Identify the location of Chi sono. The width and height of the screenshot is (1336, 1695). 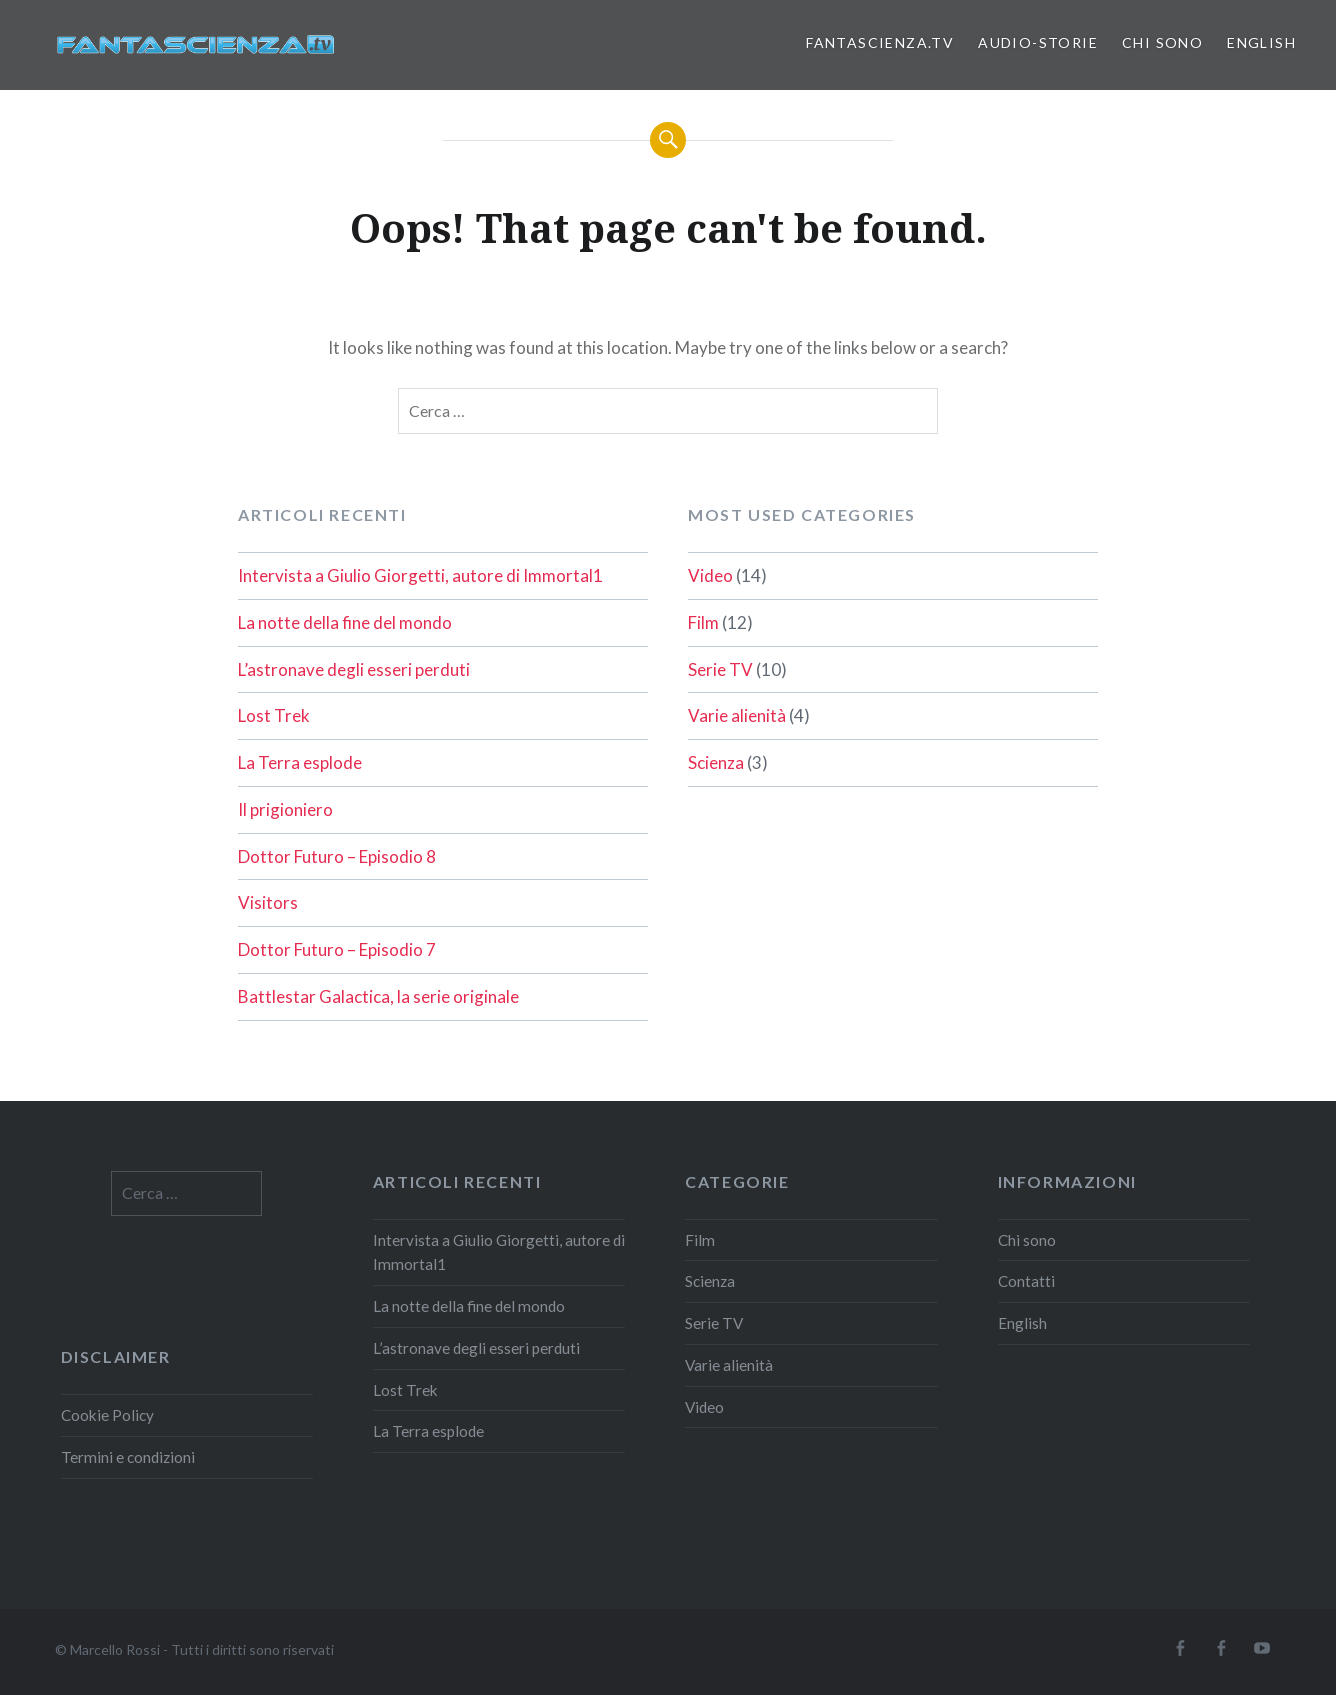
(1162, 42).